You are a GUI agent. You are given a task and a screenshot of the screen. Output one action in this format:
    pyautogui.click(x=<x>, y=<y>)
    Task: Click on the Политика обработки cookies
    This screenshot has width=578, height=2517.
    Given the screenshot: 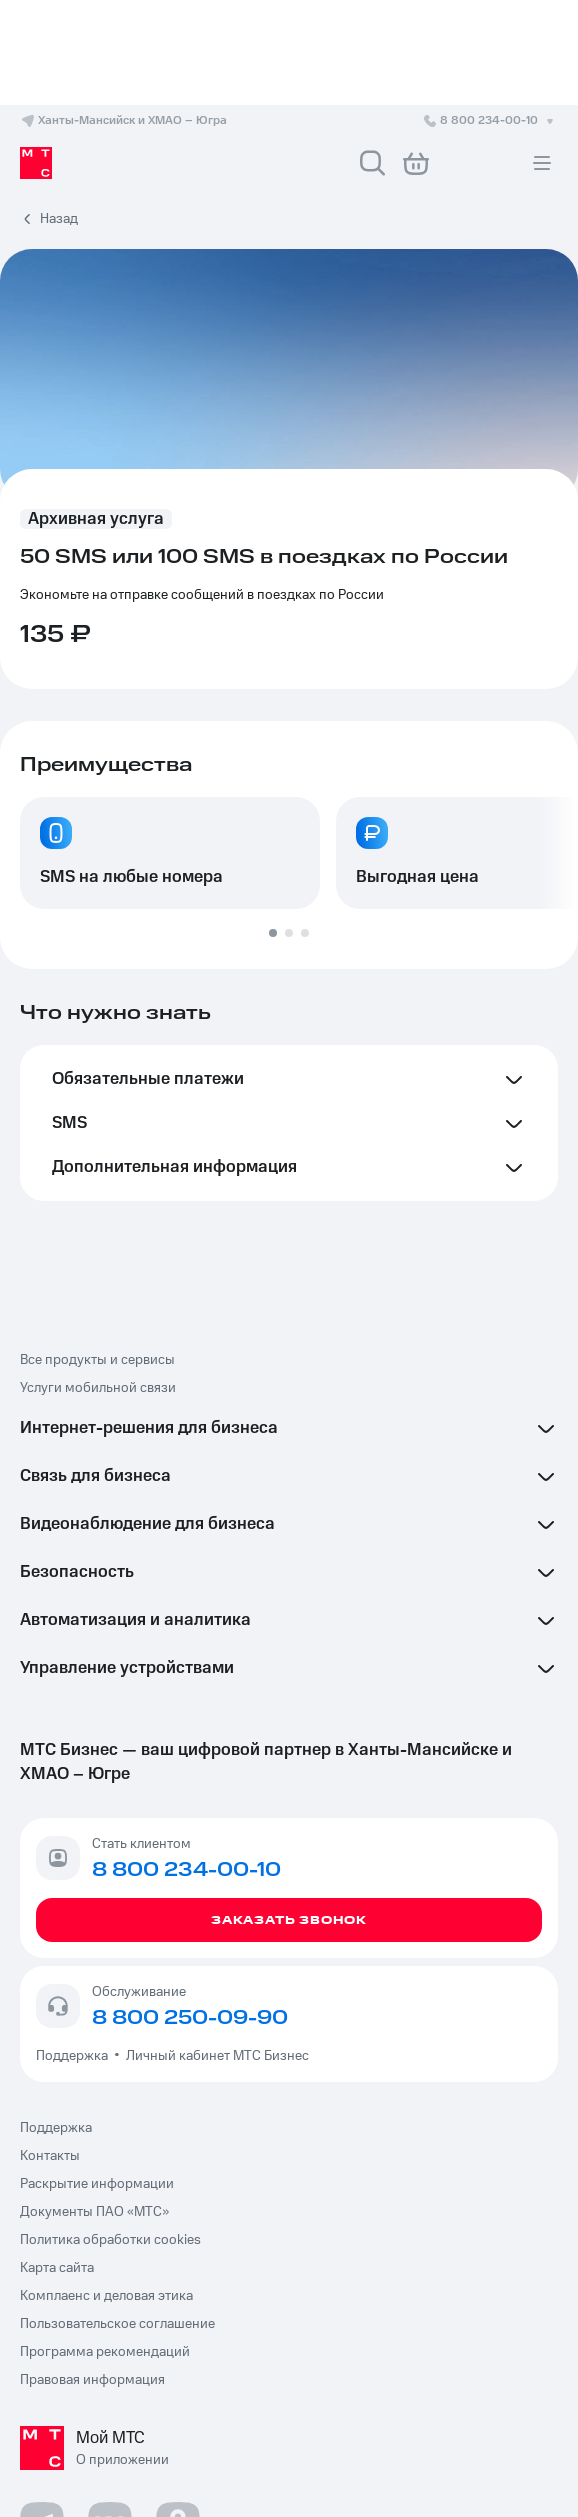 What is the action you would take?
    pyautogui.click(x=110, y=2240)
    